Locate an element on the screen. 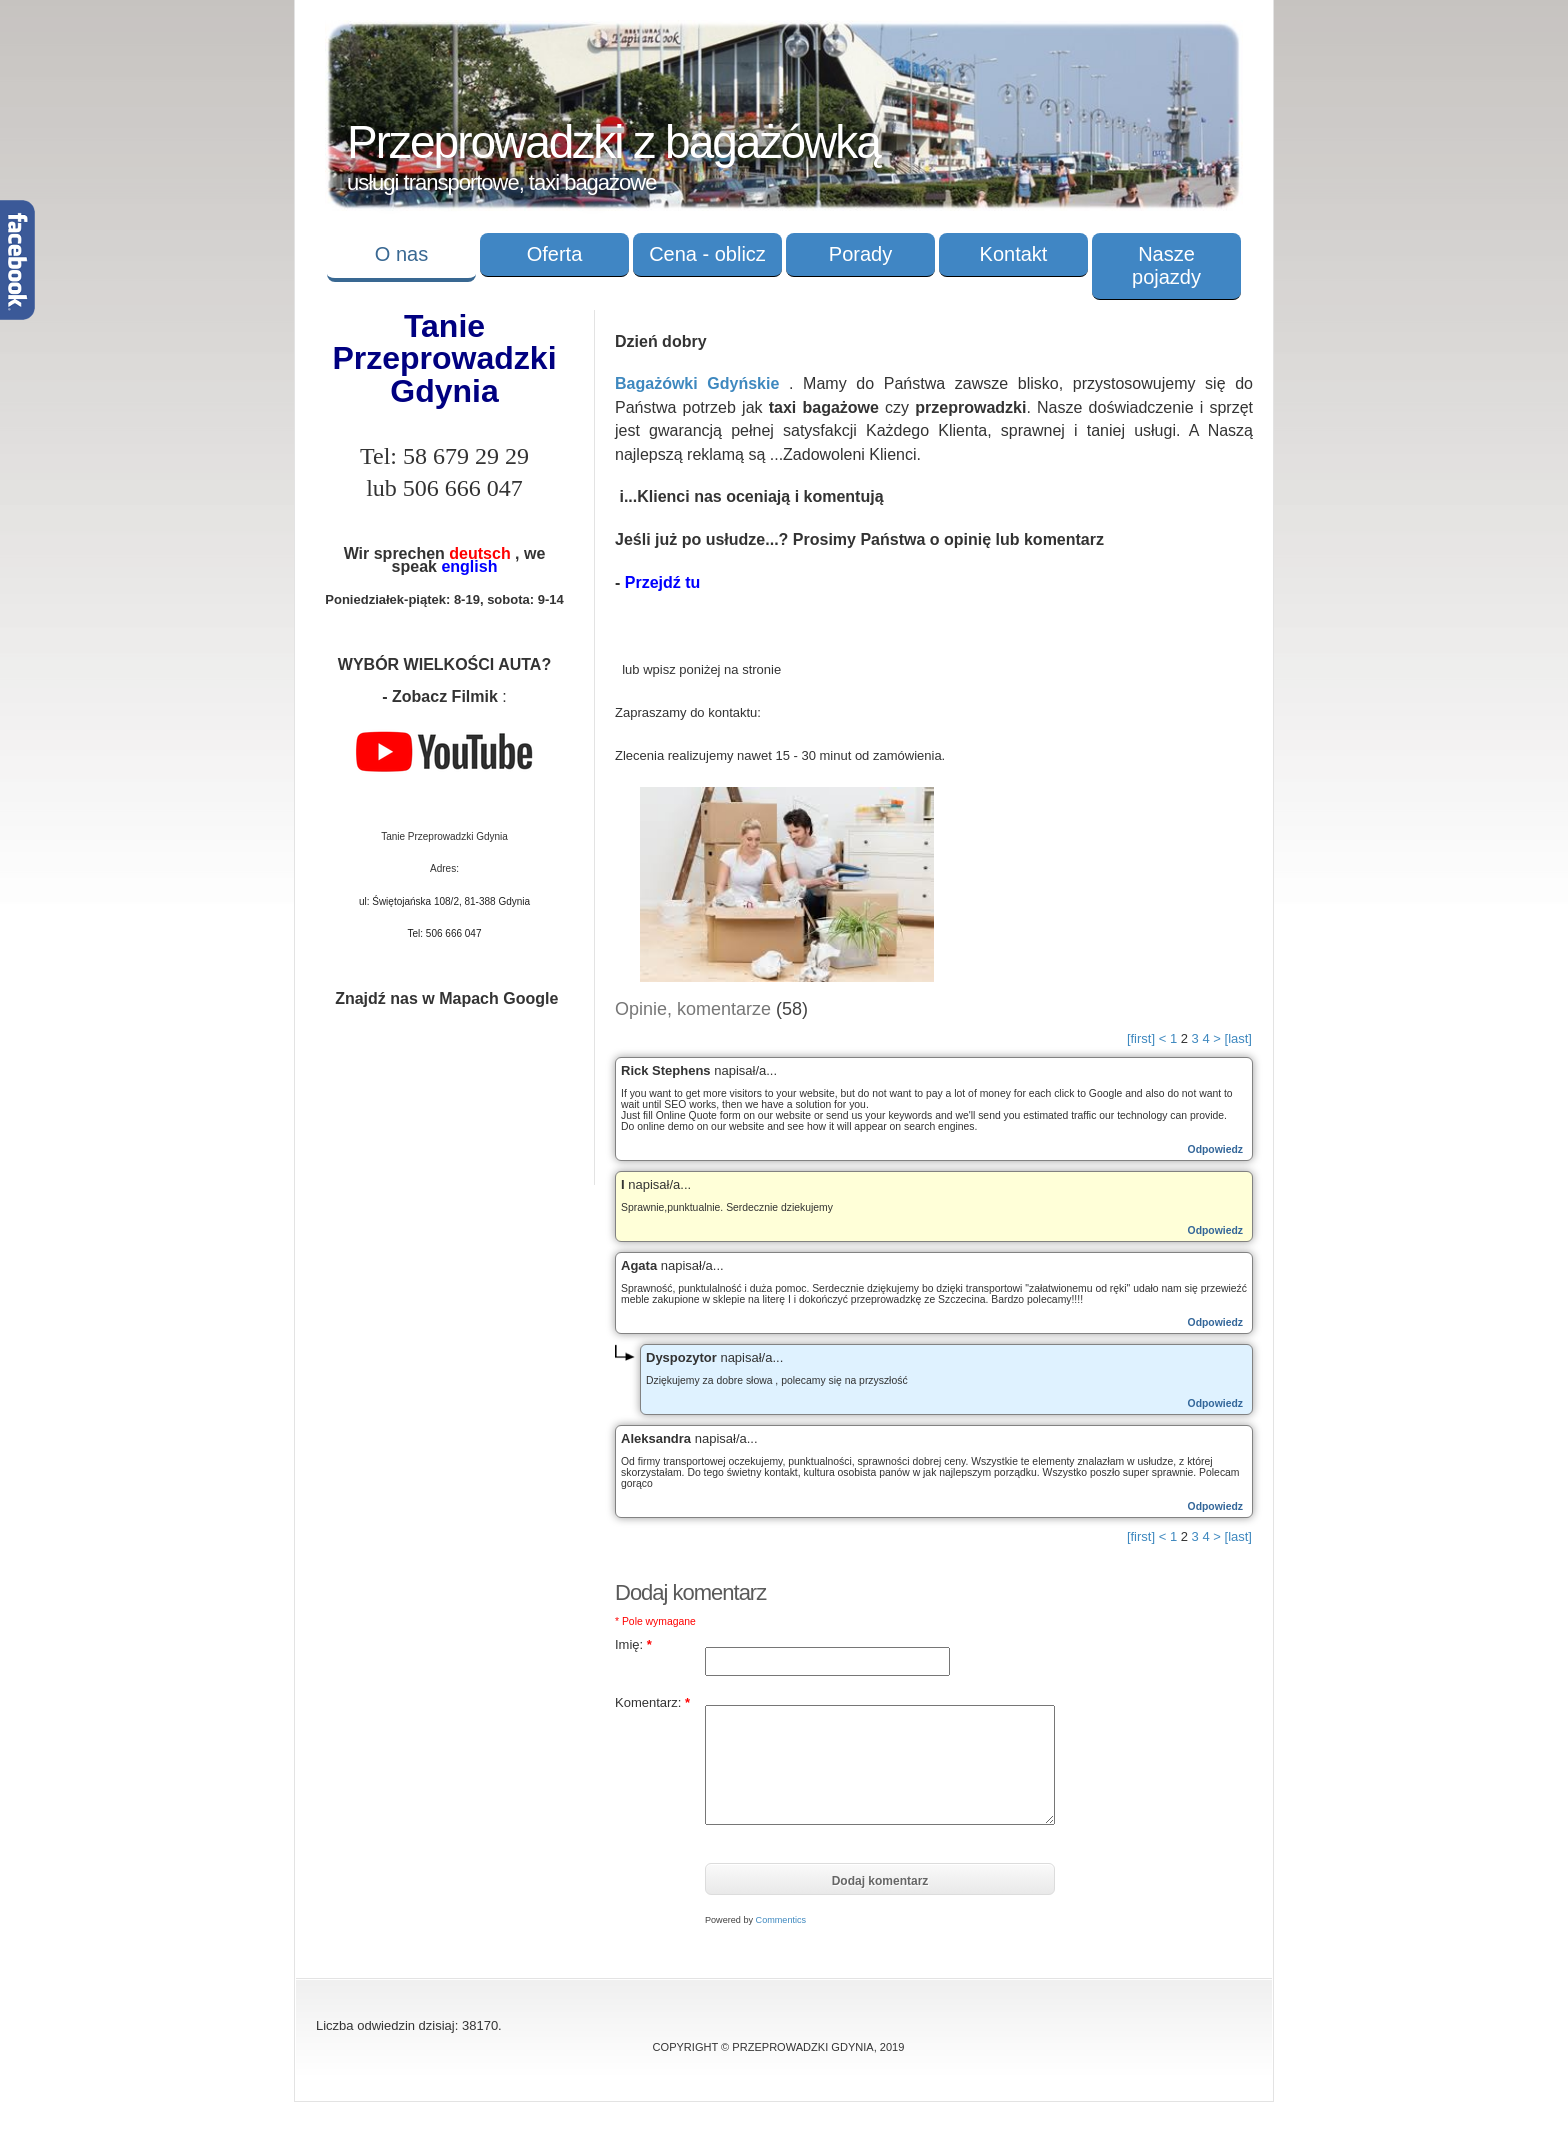 Image resolution: width=1568 pixels, height=2142 pixels. Oferta is located at coordinates (555, 254).